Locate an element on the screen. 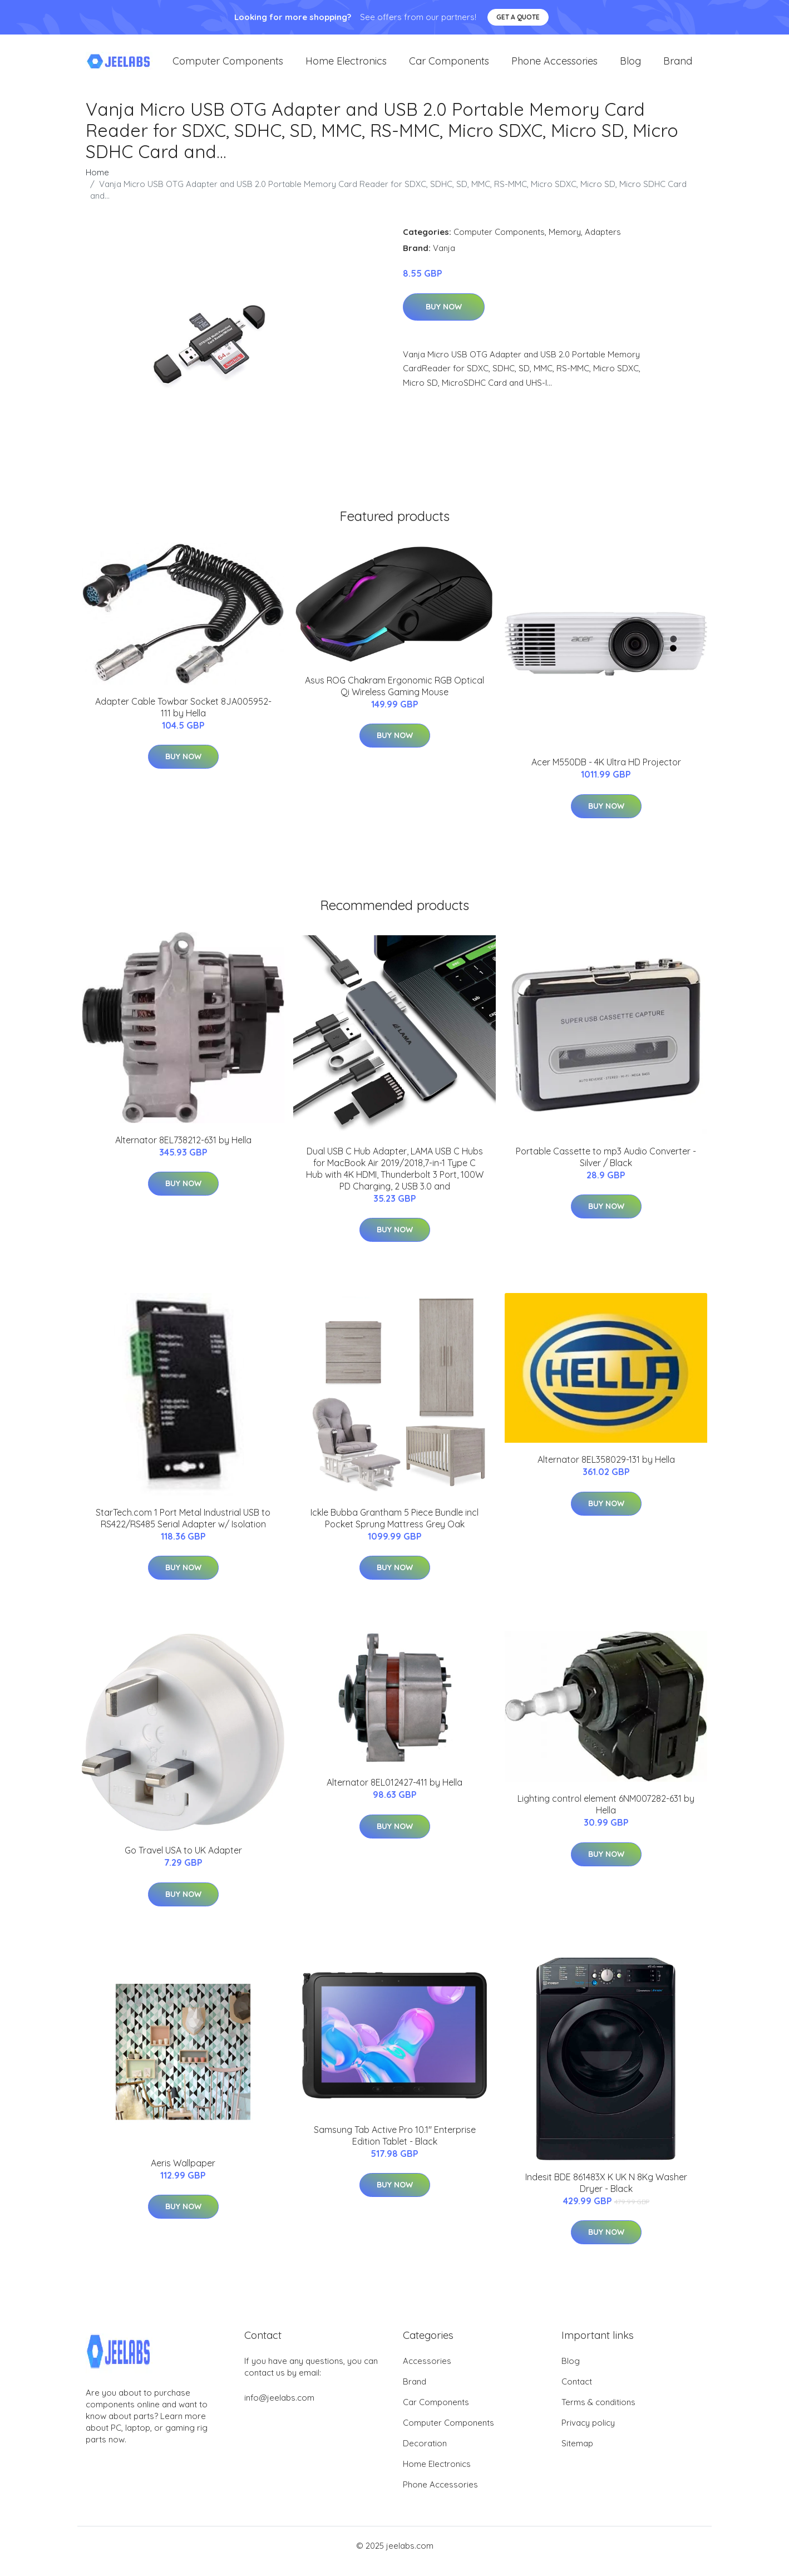 The image size is (789, 2576). StarTech.com 1 Port Metal Industrial USB to RS422/RS485 Serial Adapter w/ Isolation is located at coordinates (183, 1529).